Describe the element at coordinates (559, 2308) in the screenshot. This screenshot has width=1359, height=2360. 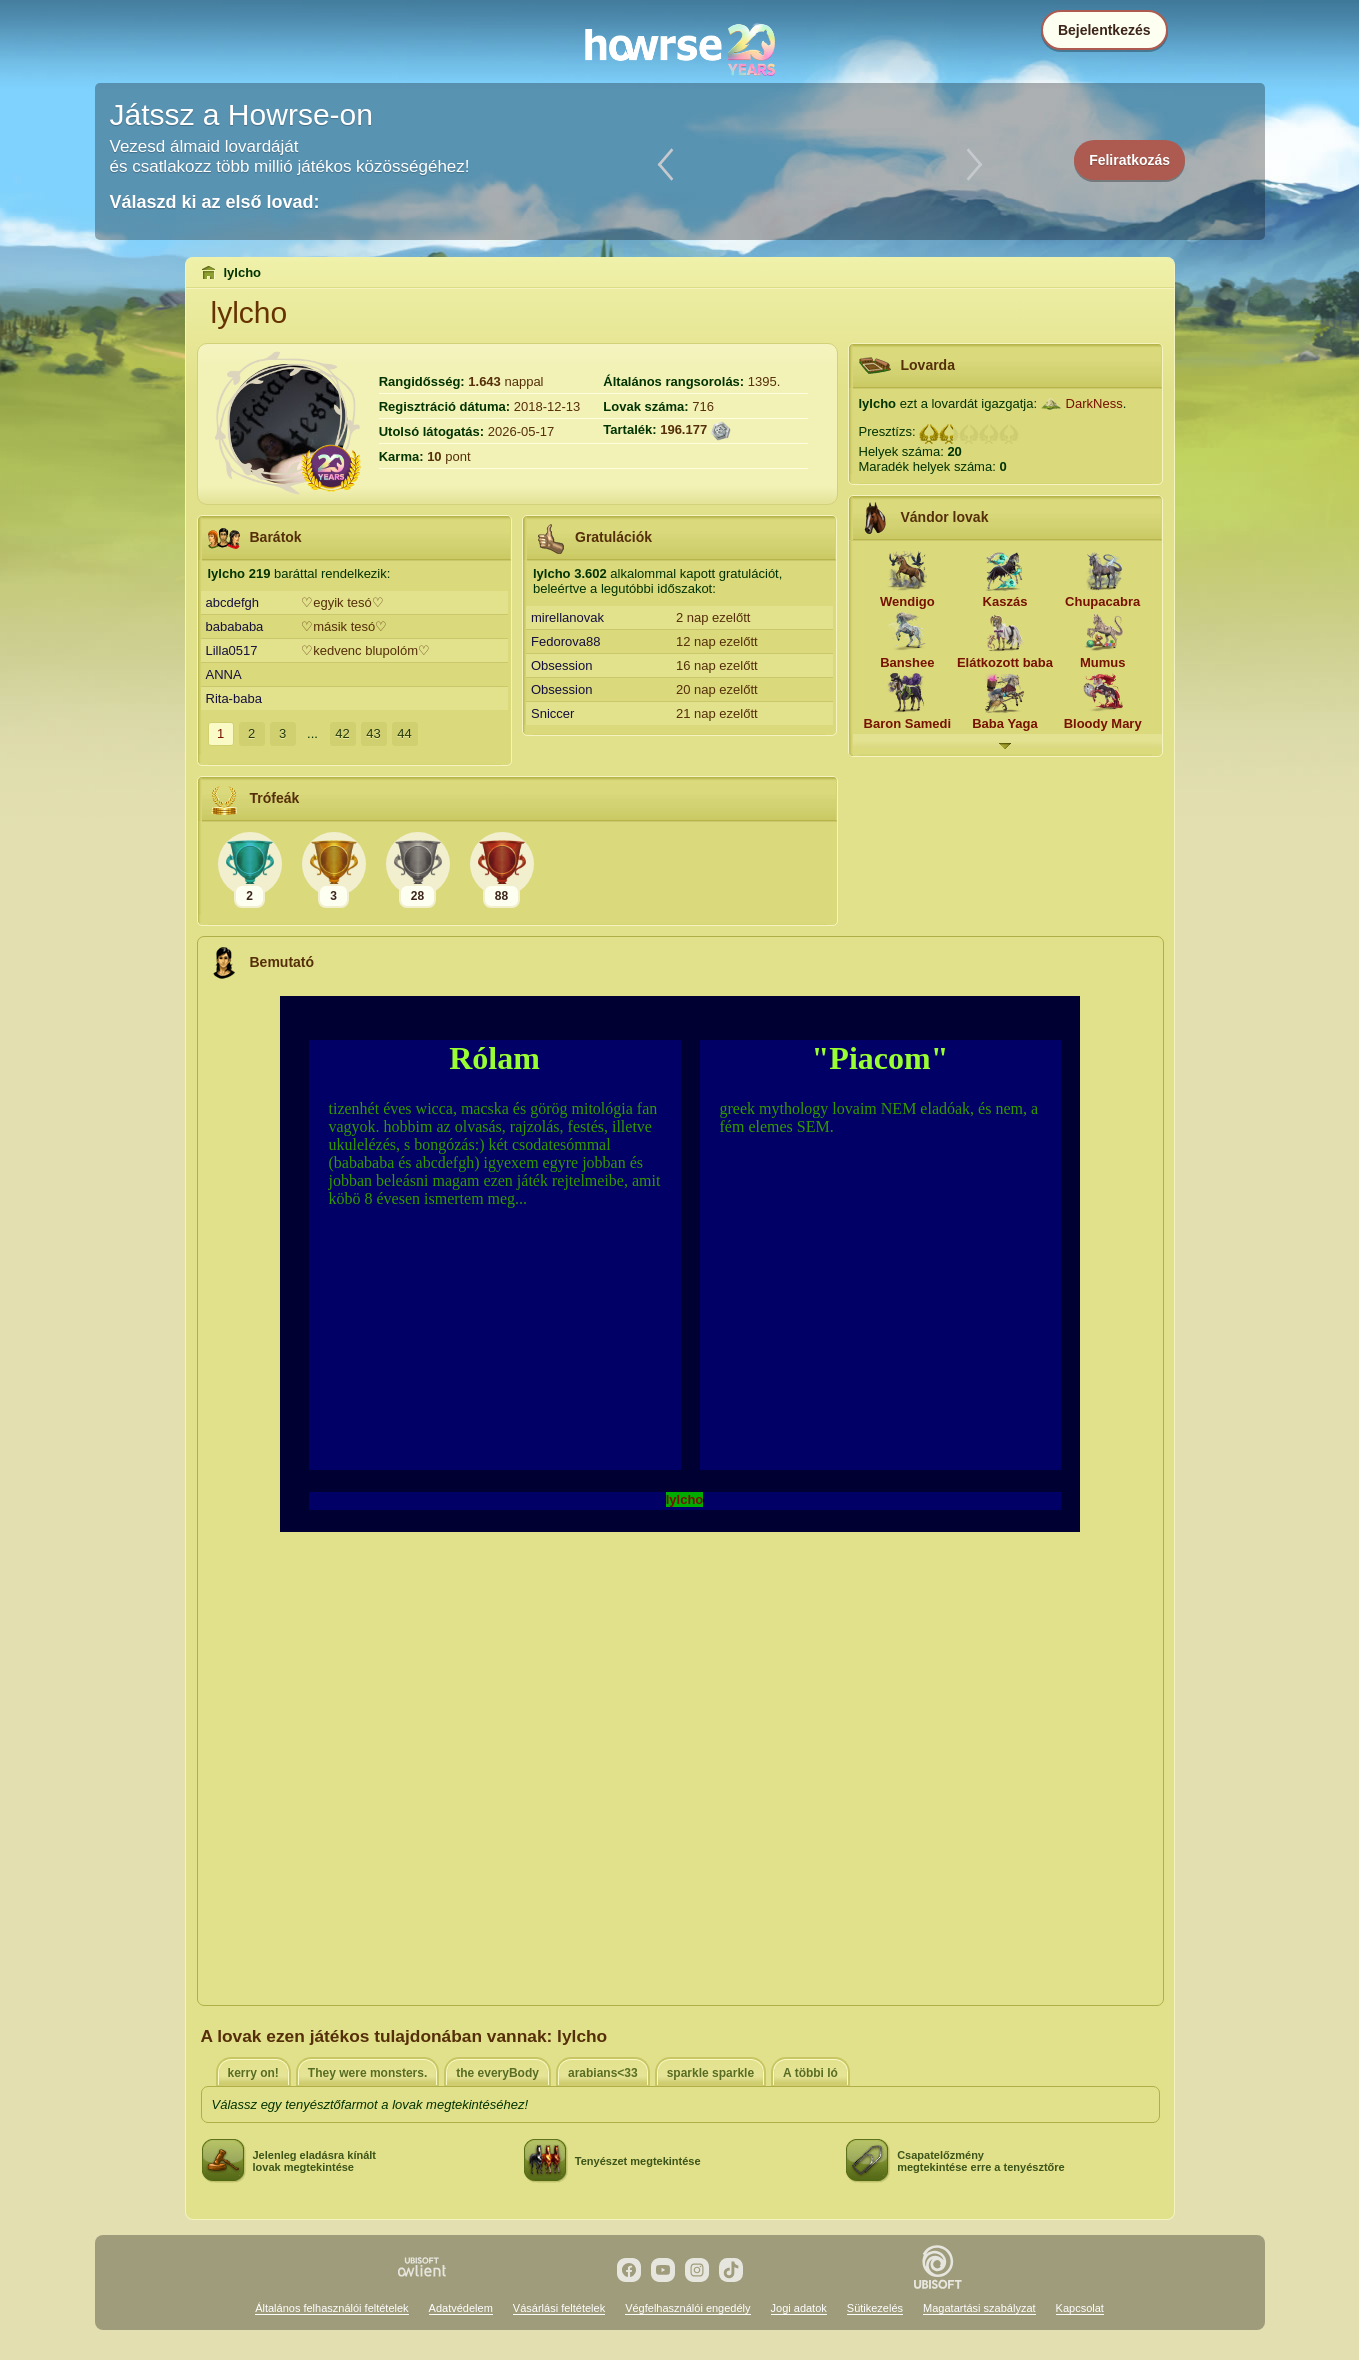
I see `Vásárlási feltételek` at that location.